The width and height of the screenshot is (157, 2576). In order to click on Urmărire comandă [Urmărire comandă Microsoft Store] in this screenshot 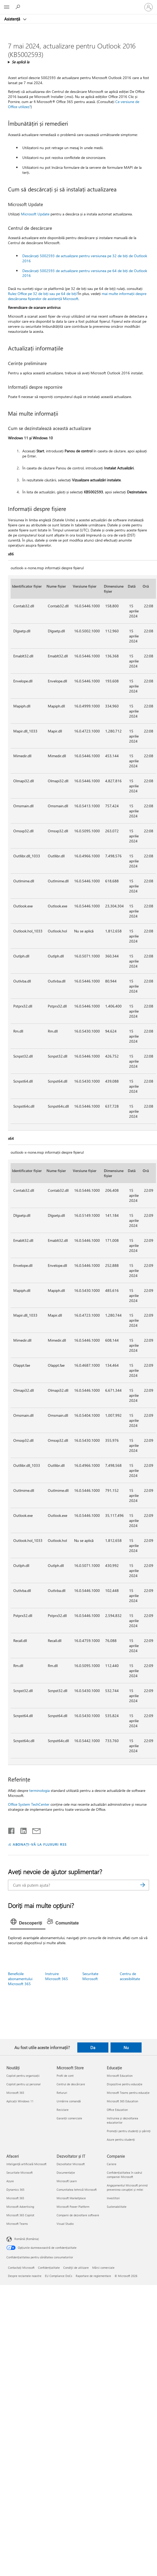, I will do `click(69, 2101)`.